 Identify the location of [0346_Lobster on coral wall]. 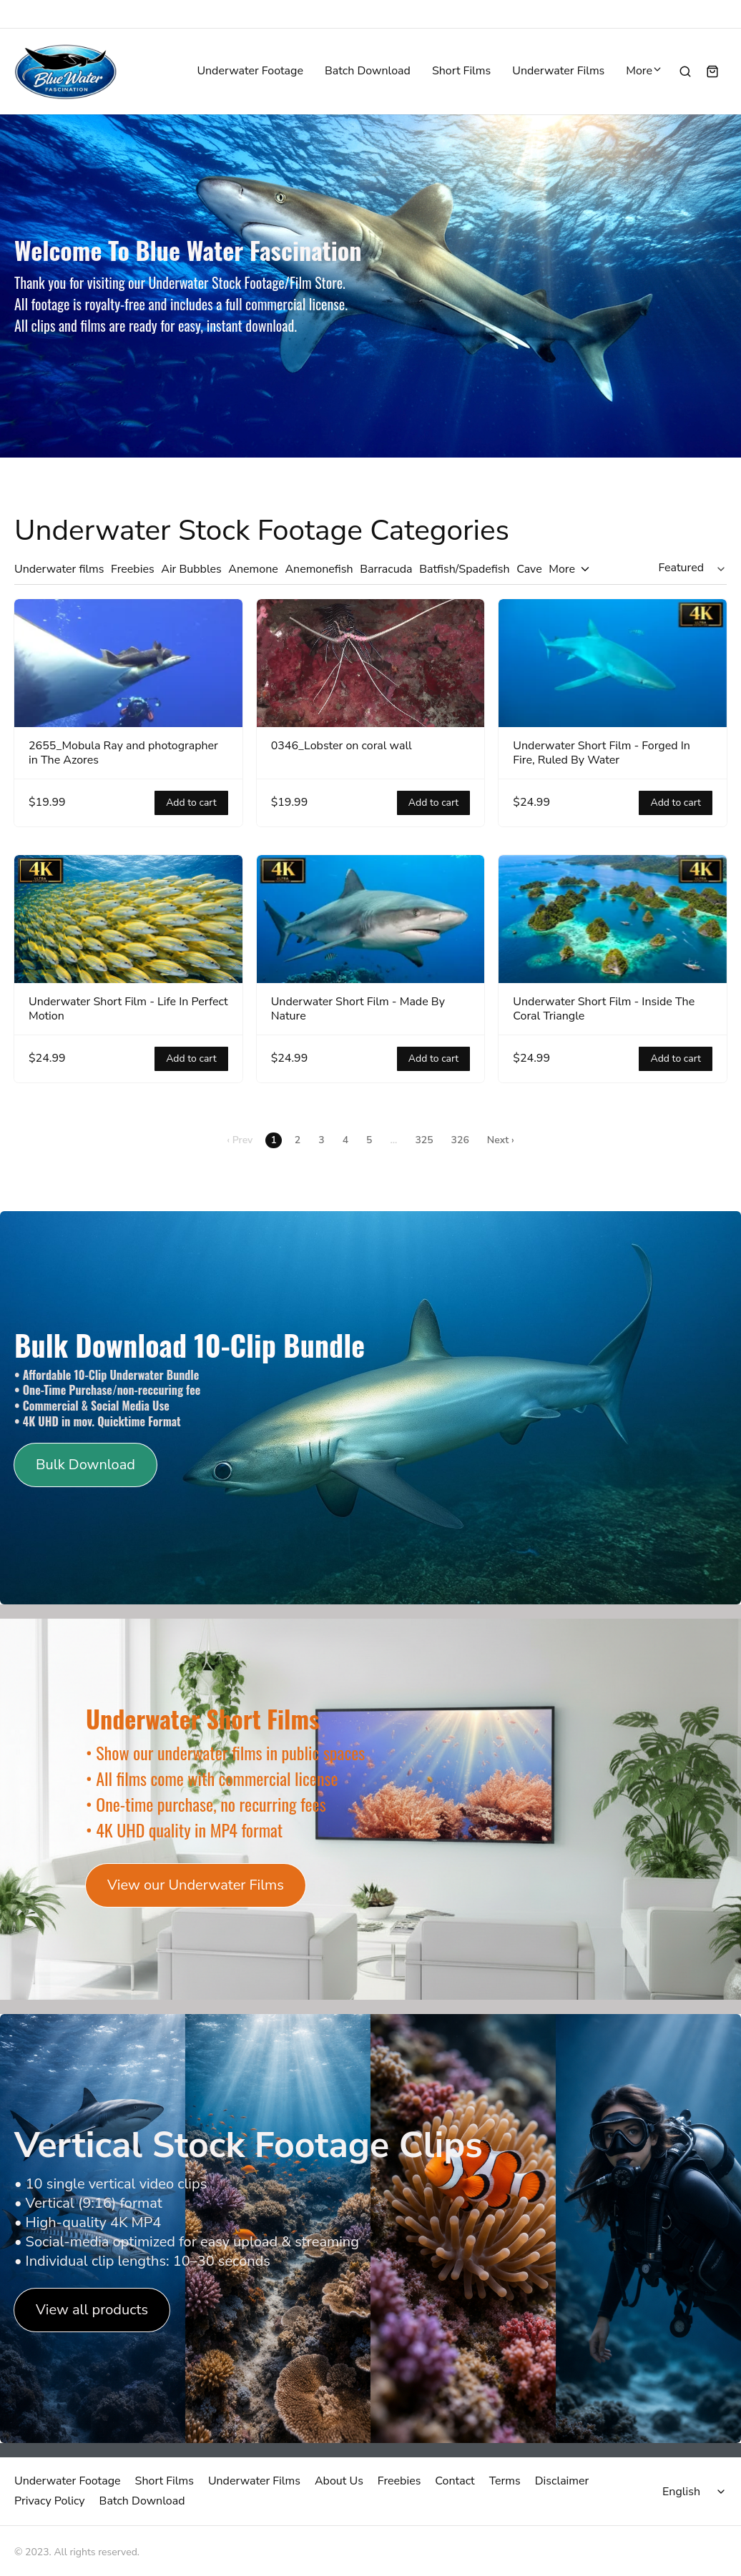
(371, 663).